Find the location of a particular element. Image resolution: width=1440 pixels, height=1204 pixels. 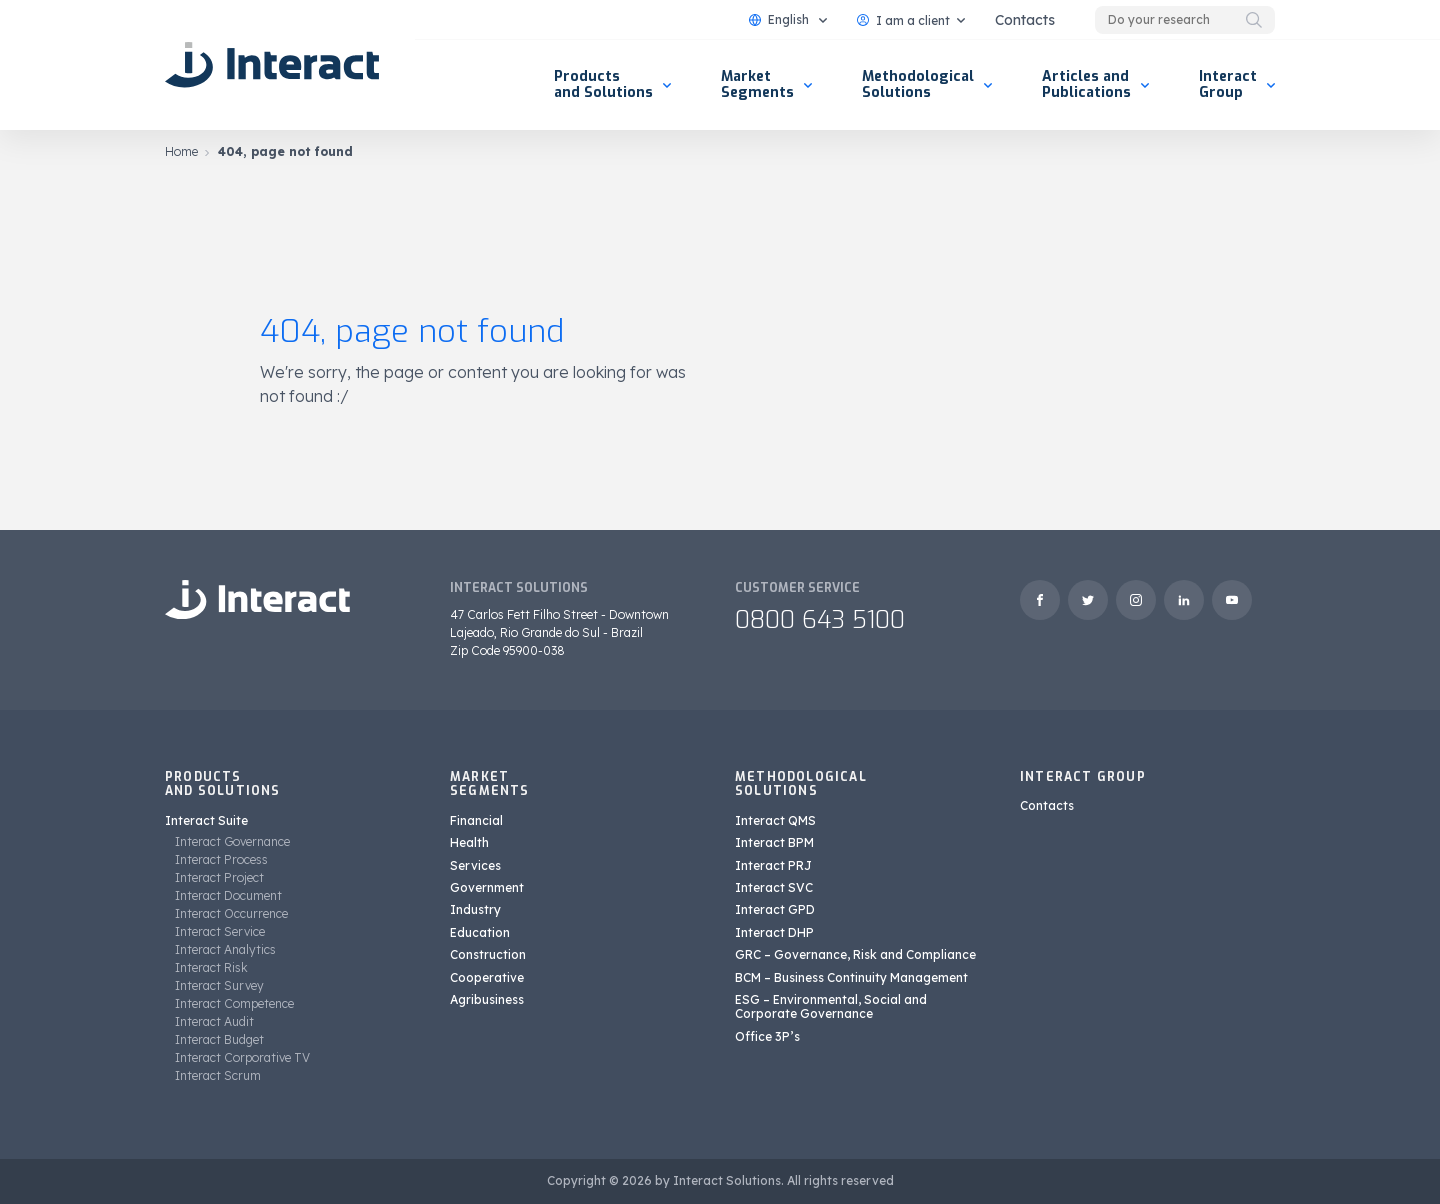

Cooperative is located at coordinates (487, 977).